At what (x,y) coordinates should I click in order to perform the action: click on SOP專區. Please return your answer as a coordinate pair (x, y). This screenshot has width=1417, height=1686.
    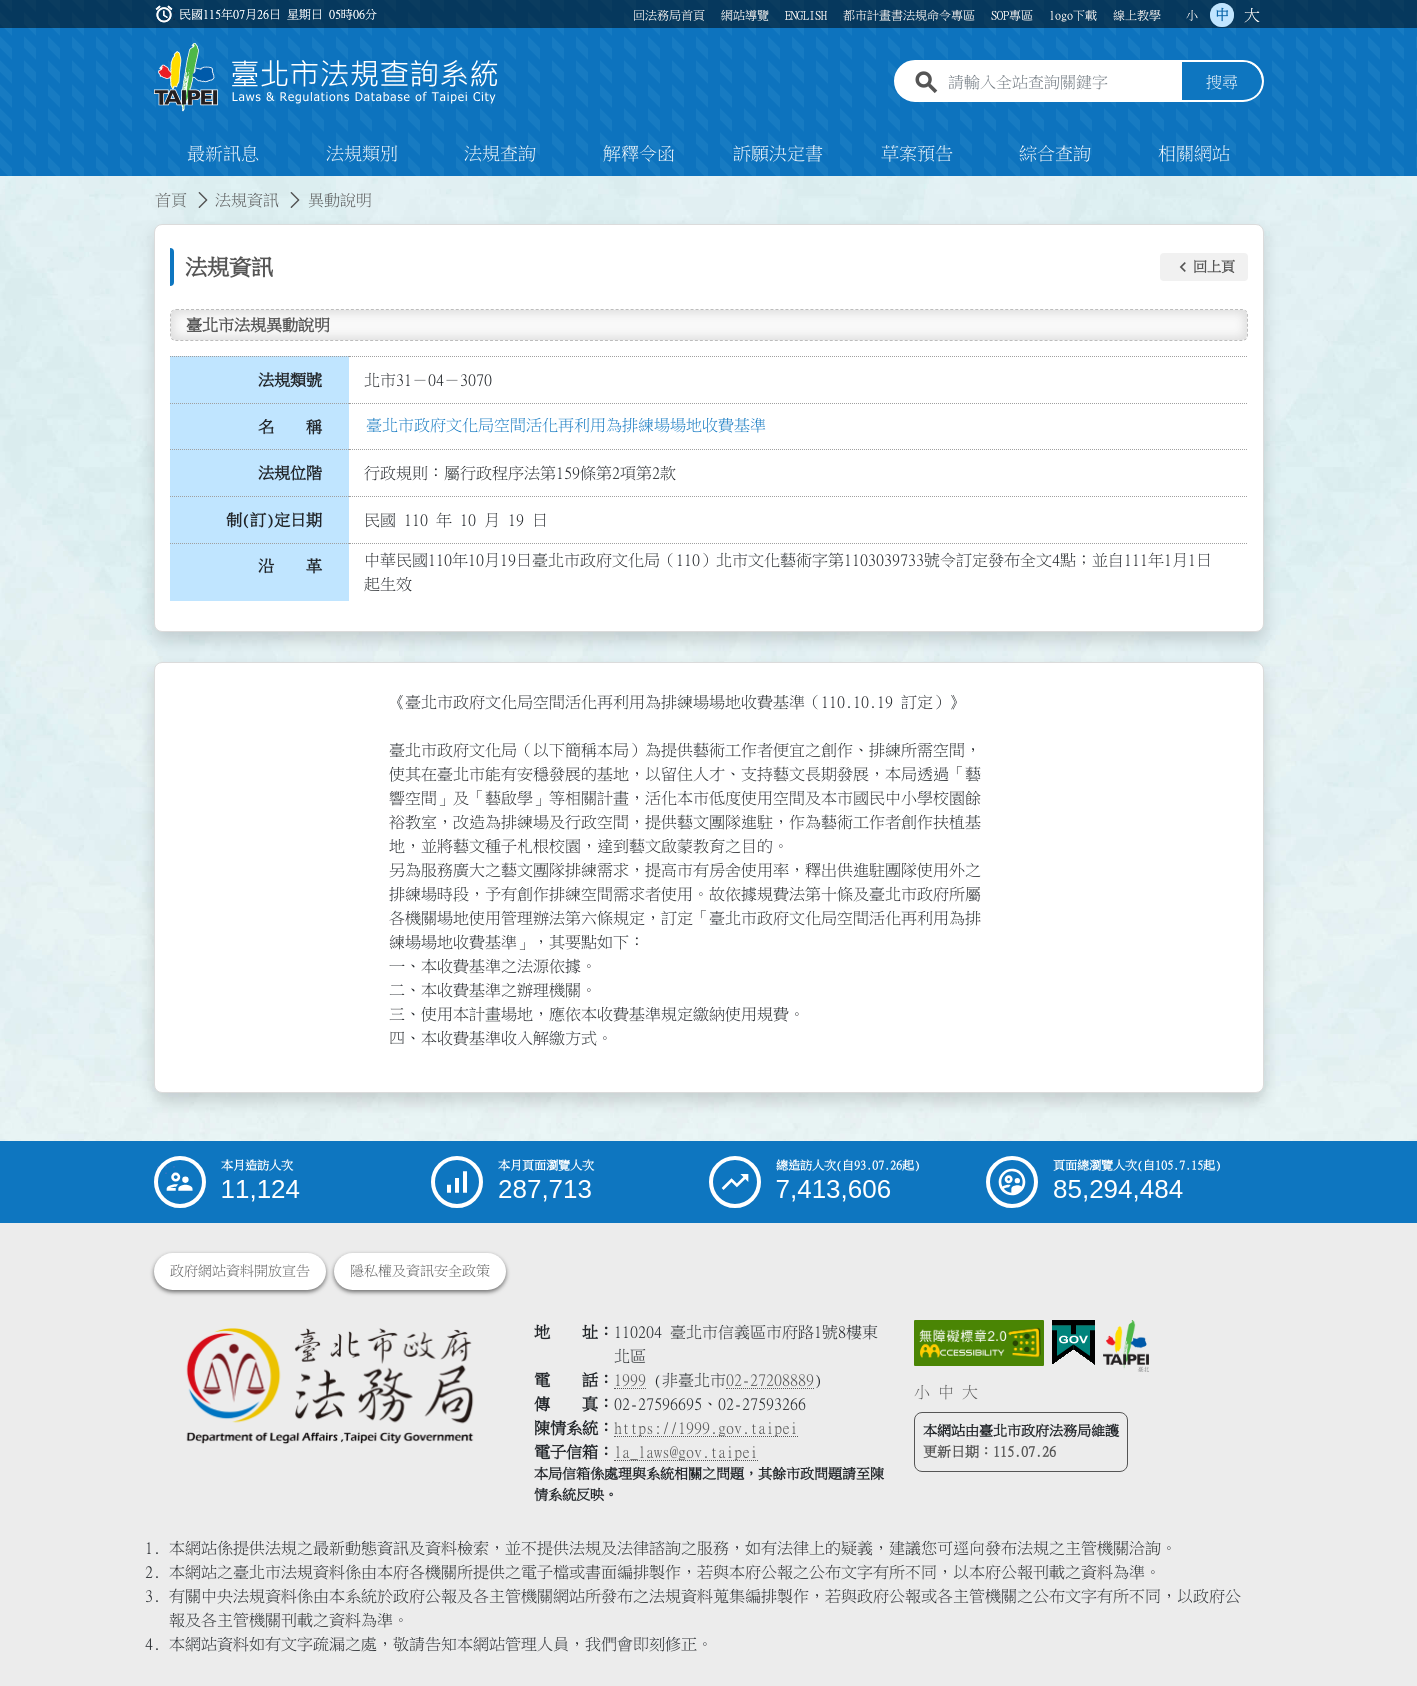
    Looking at the image, I should click on (1012, 15).